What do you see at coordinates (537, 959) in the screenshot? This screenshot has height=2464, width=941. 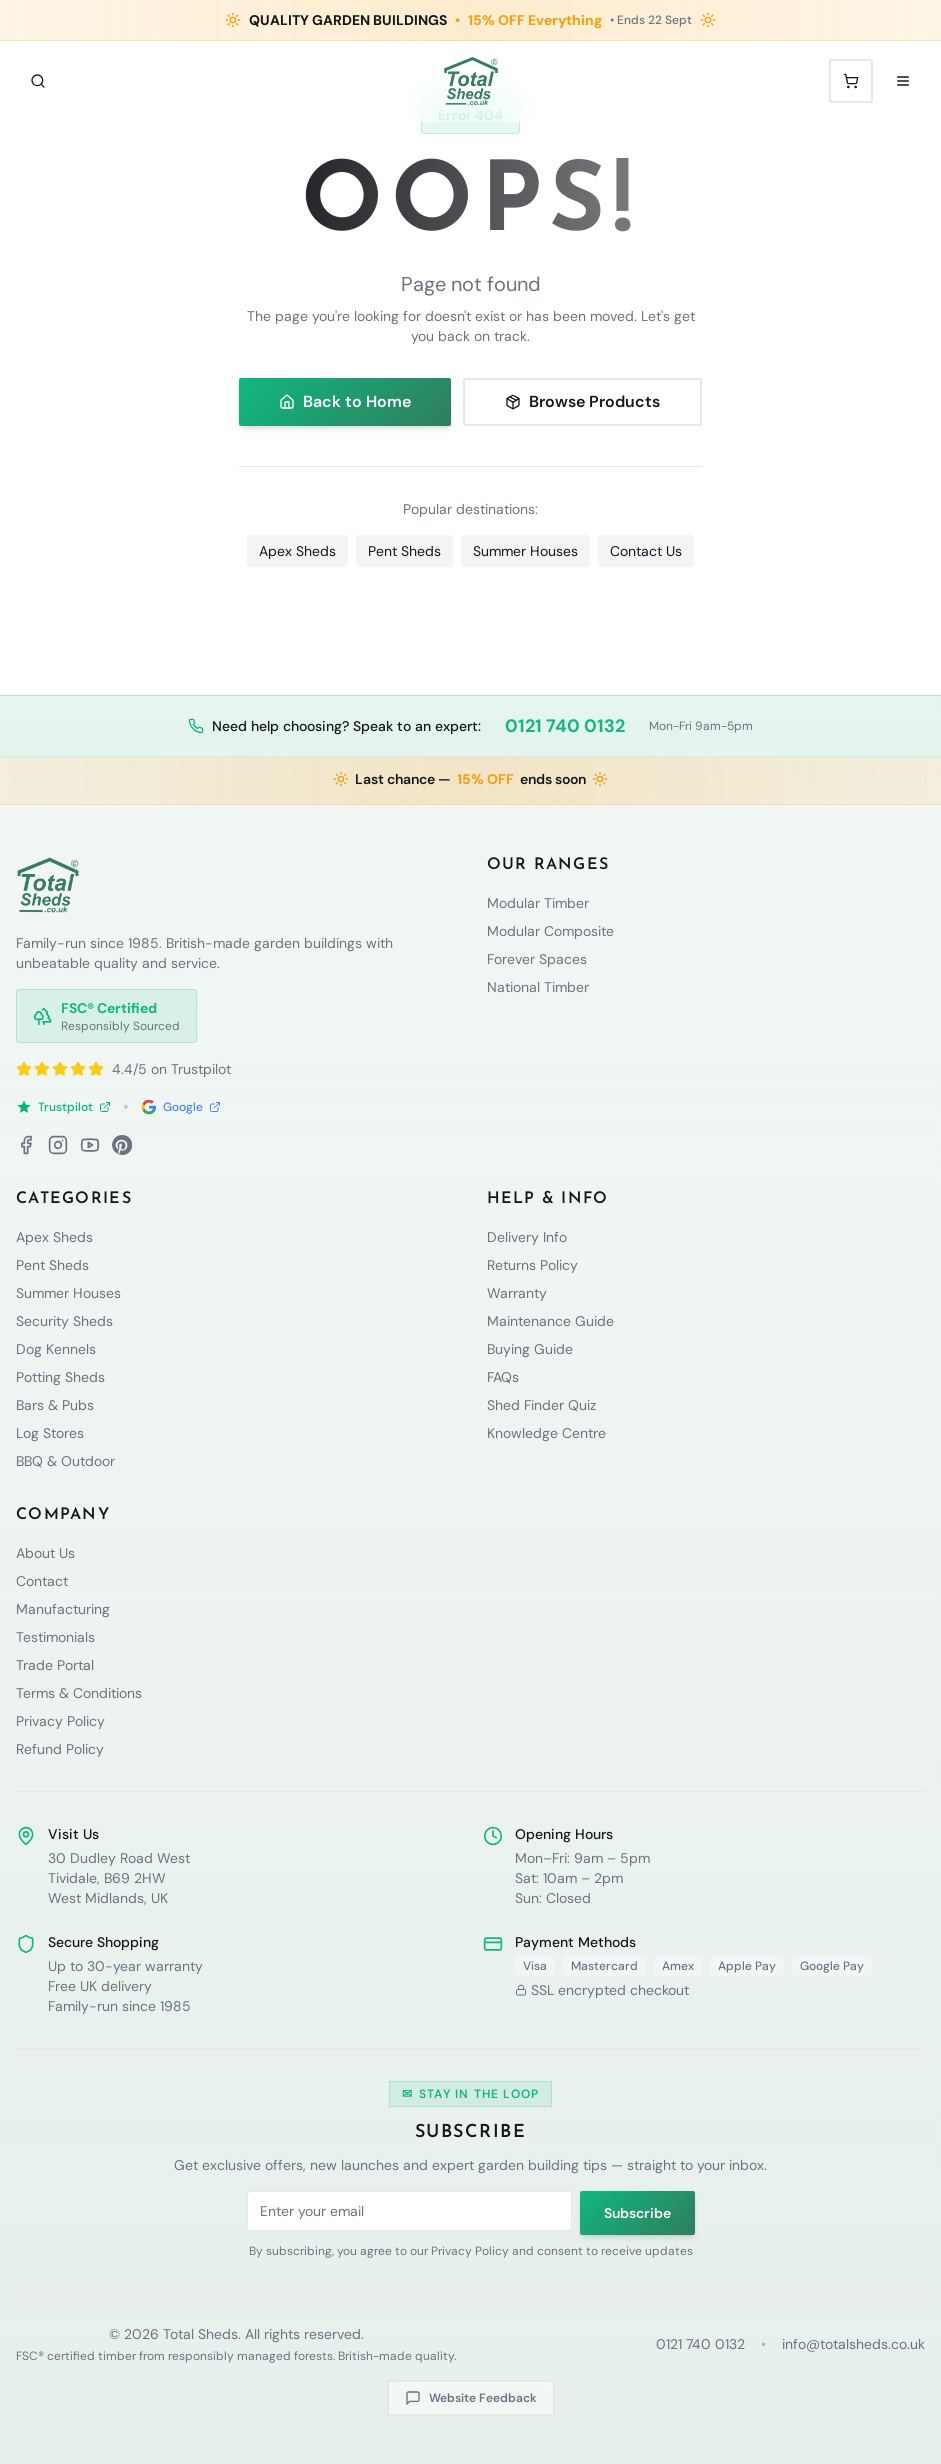 I see `Forever Spaces` at bounding box center [537, 959].